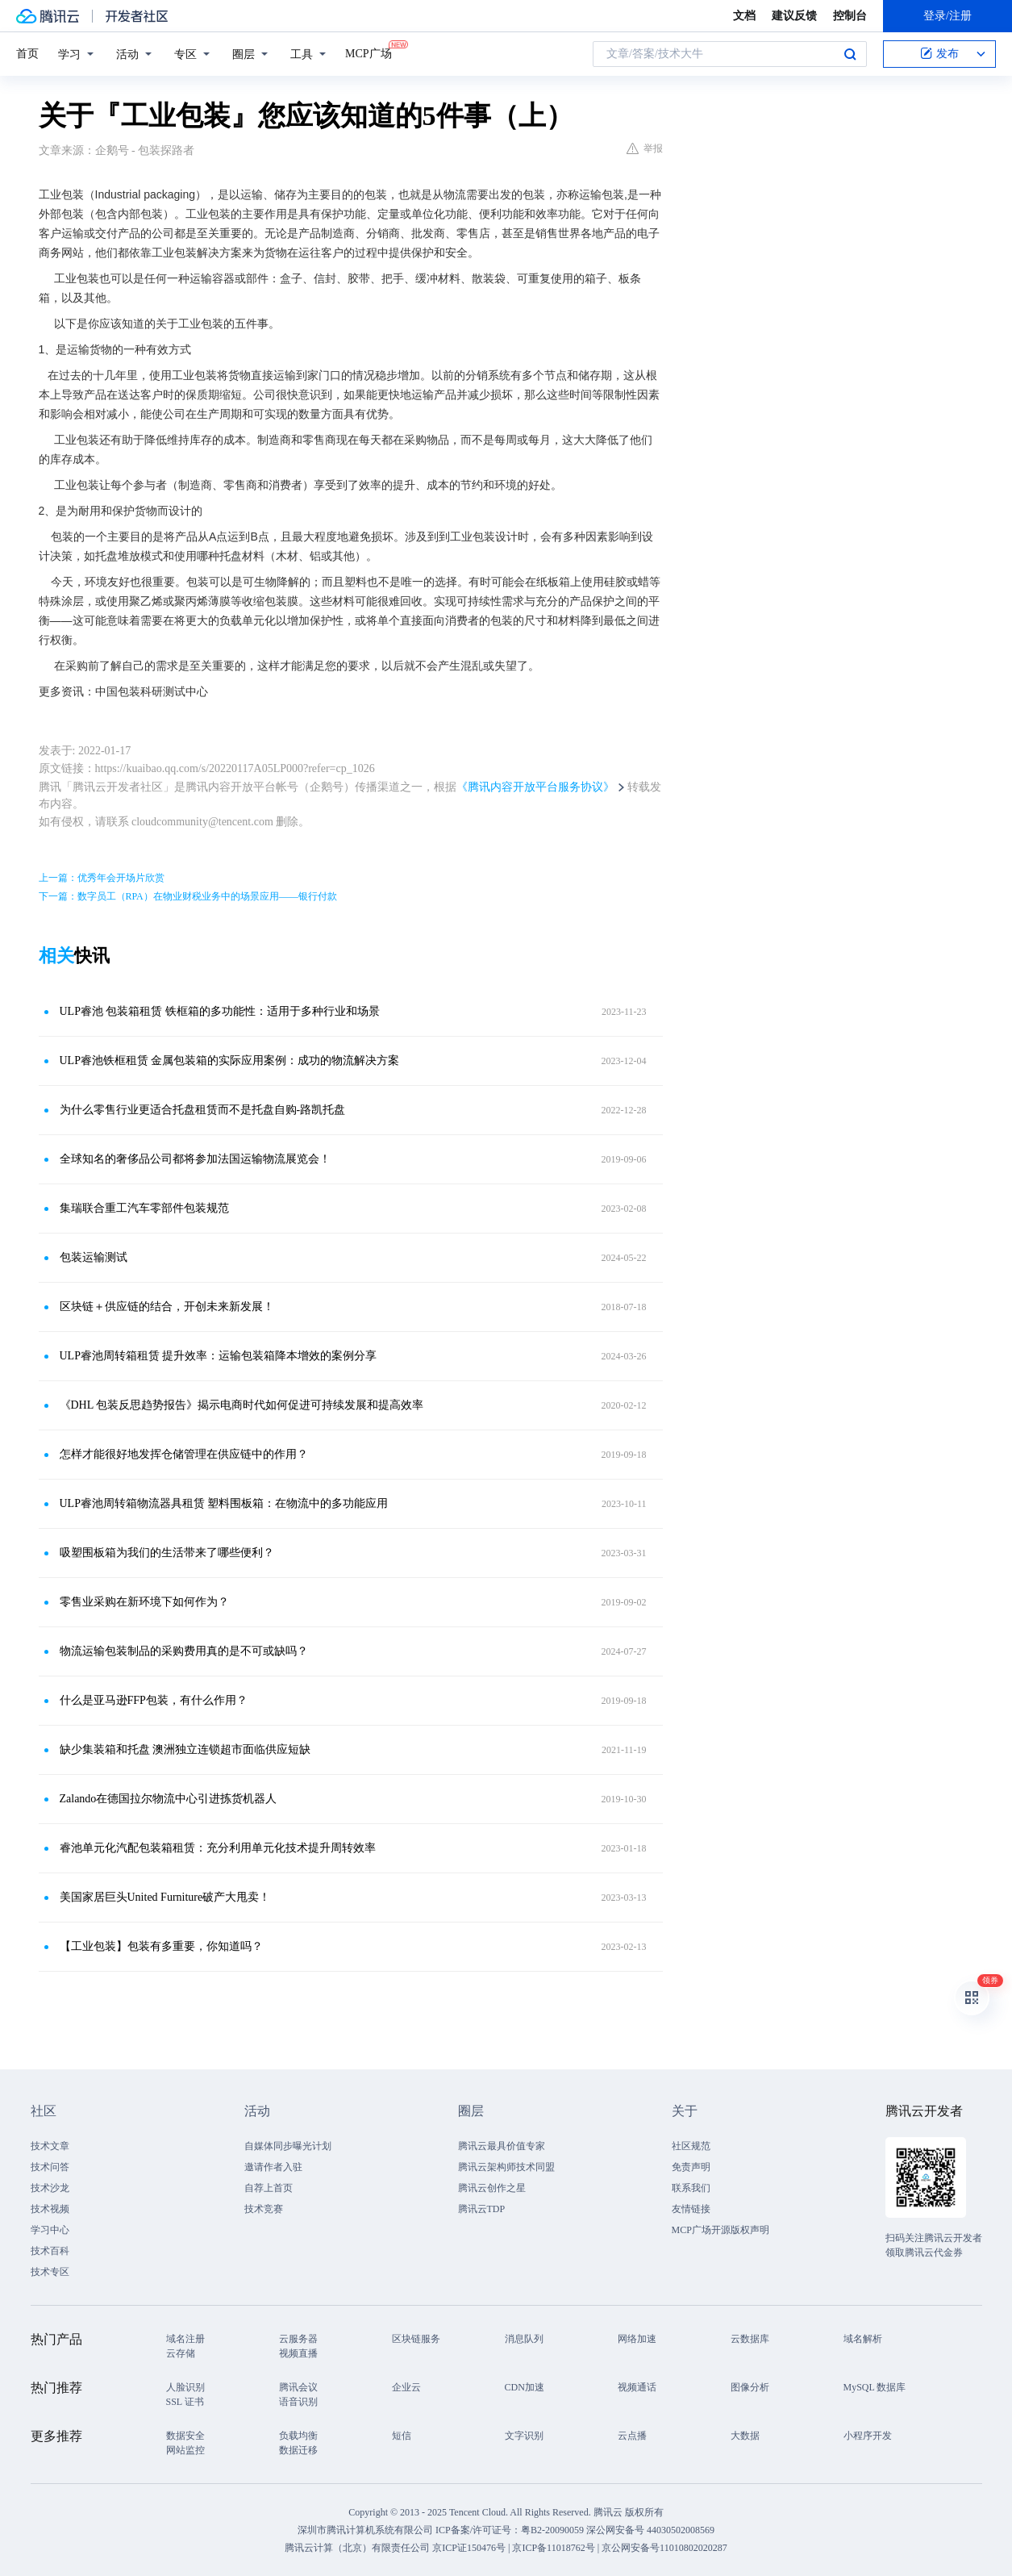 The width and height of the screenshot is (1012, 2576). What do you see at coordinates (220, 1011) in the screenshot?
I see `ULP睿池 包装箱租赁 铁框箱的多功能性：适用于多种行业和场景` at bounding box center [220, 1011].